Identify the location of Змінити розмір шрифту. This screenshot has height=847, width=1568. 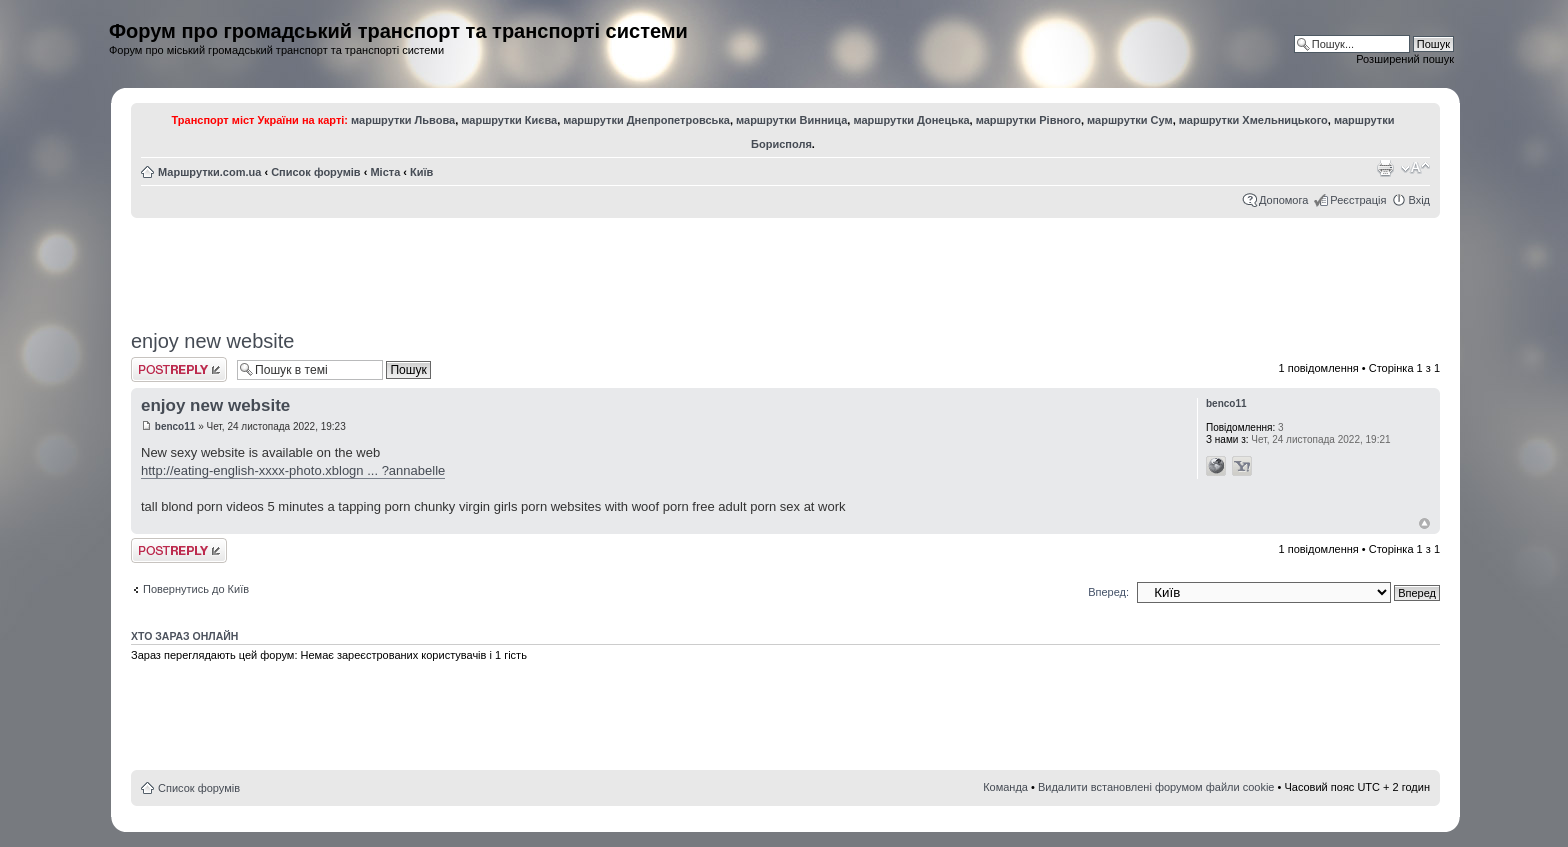
(1415, 168).